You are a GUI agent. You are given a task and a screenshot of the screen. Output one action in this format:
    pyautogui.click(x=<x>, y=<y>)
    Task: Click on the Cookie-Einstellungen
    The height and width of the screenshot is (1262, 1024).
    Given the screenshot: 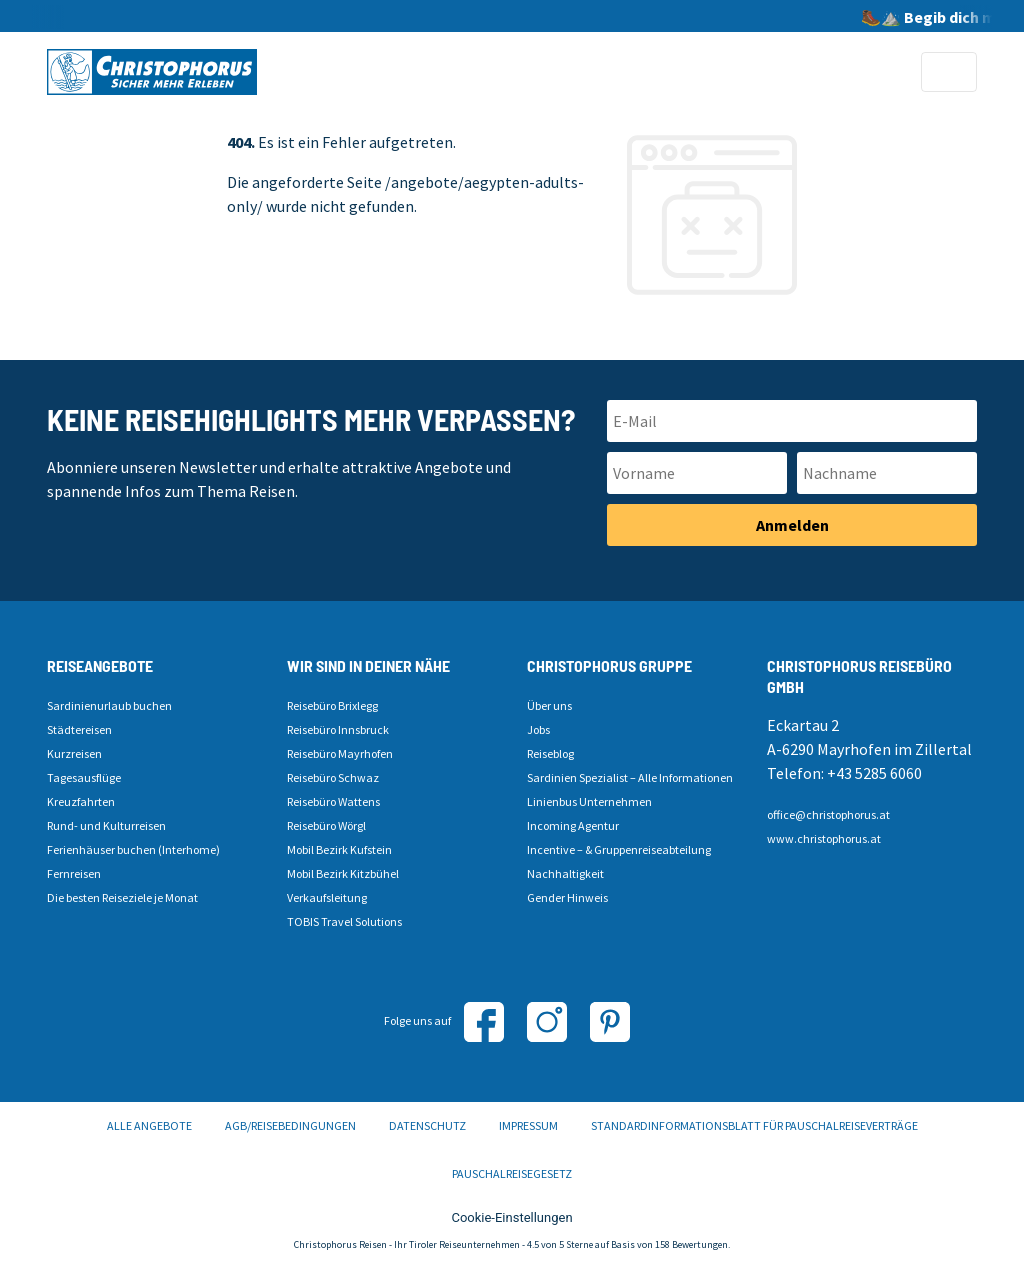 What is the action you would take?
    pyautogui.click(x=511, y=1217)
    